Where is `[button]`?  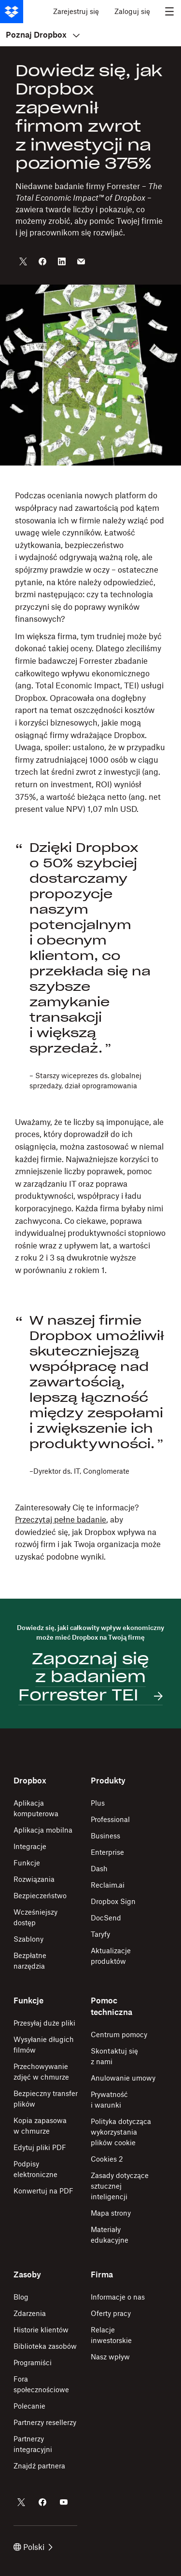
[button] is located at coordinates (90, 652).